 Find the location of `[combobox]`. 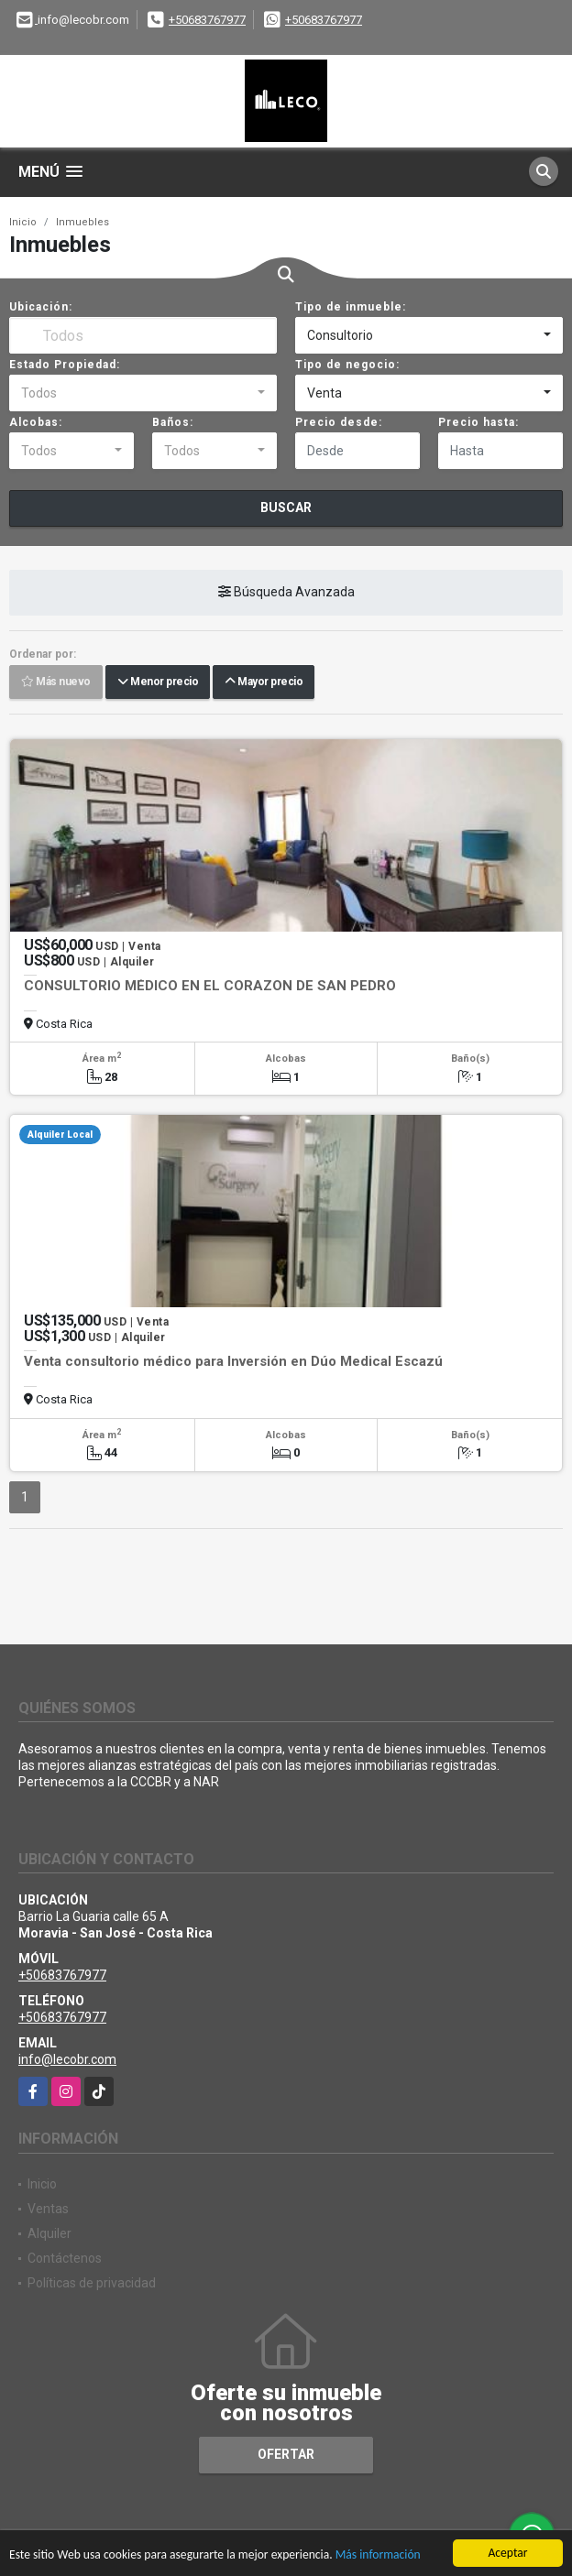

[combobox] is located at coordinates (429, 335).